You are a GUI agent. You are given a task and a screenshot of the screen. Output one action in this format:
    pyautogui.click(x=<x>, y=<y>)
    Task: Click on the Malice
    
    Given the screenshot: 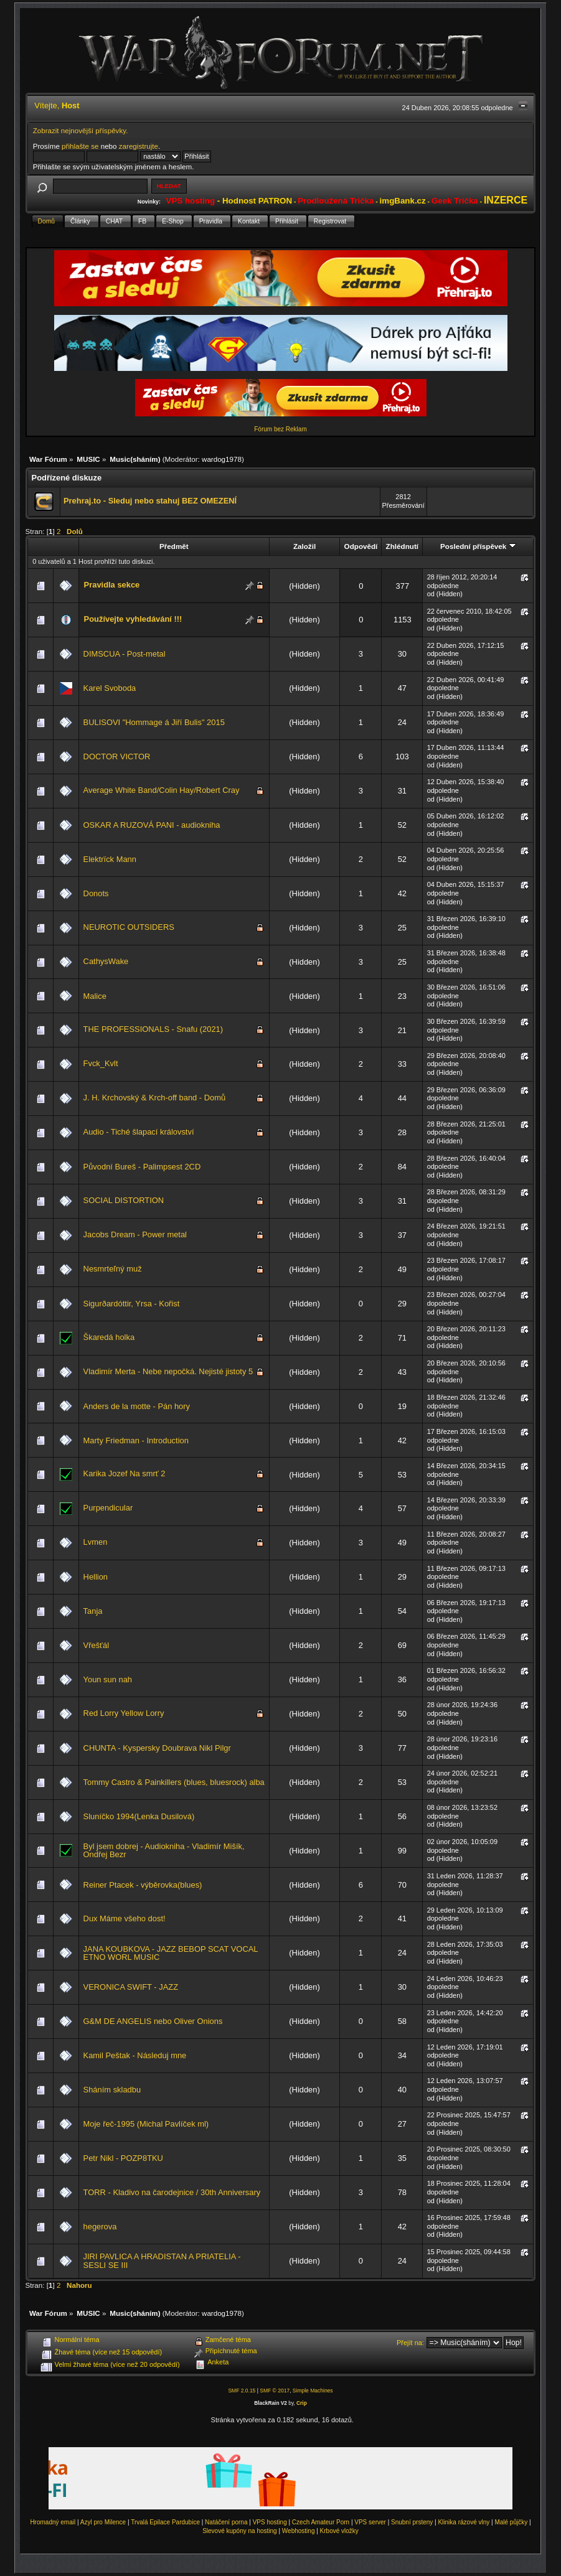 What is the action you would take?
    pyautogui.click(x=94, y=996)
    